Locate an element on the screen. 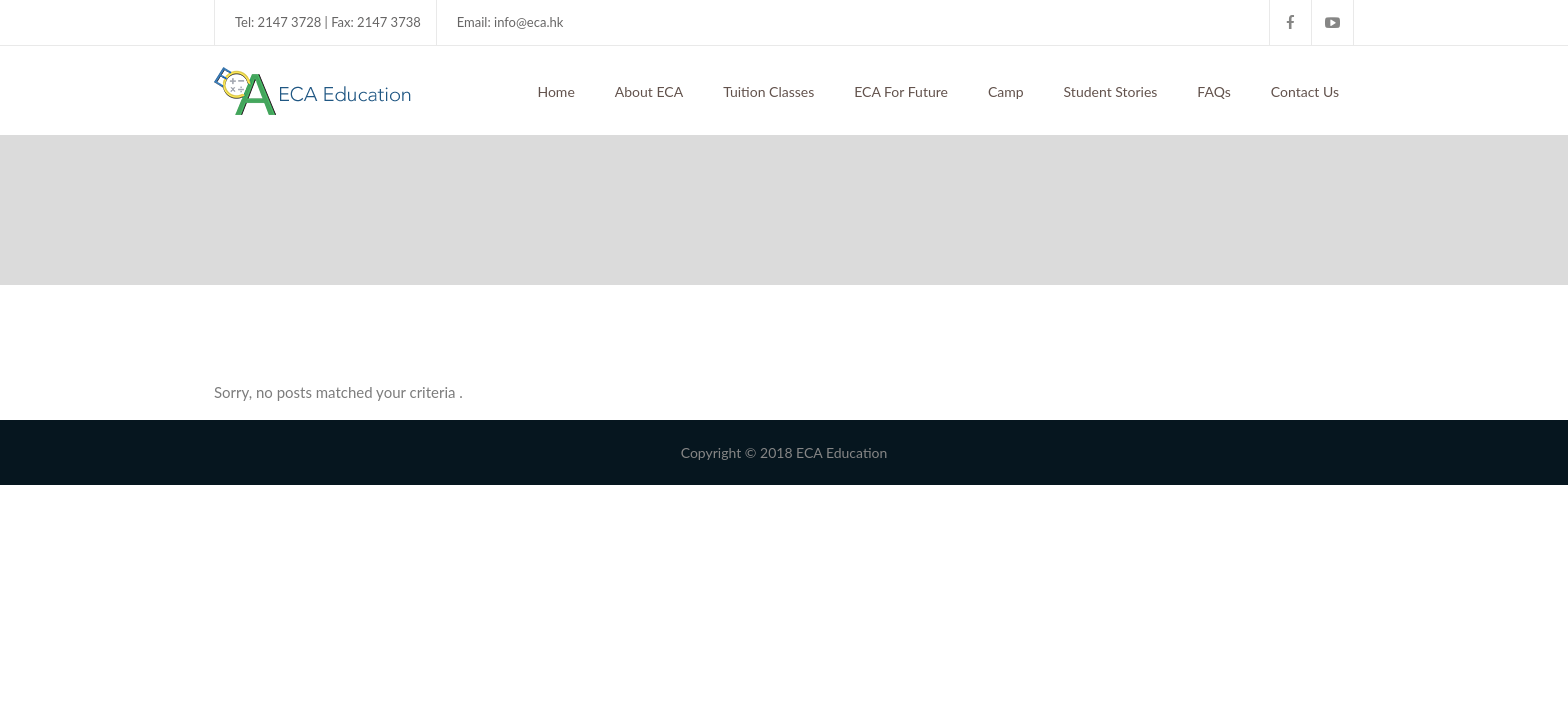 This screenshot has width=1568, height=720. About ECA is located at coordinates (649, 91).